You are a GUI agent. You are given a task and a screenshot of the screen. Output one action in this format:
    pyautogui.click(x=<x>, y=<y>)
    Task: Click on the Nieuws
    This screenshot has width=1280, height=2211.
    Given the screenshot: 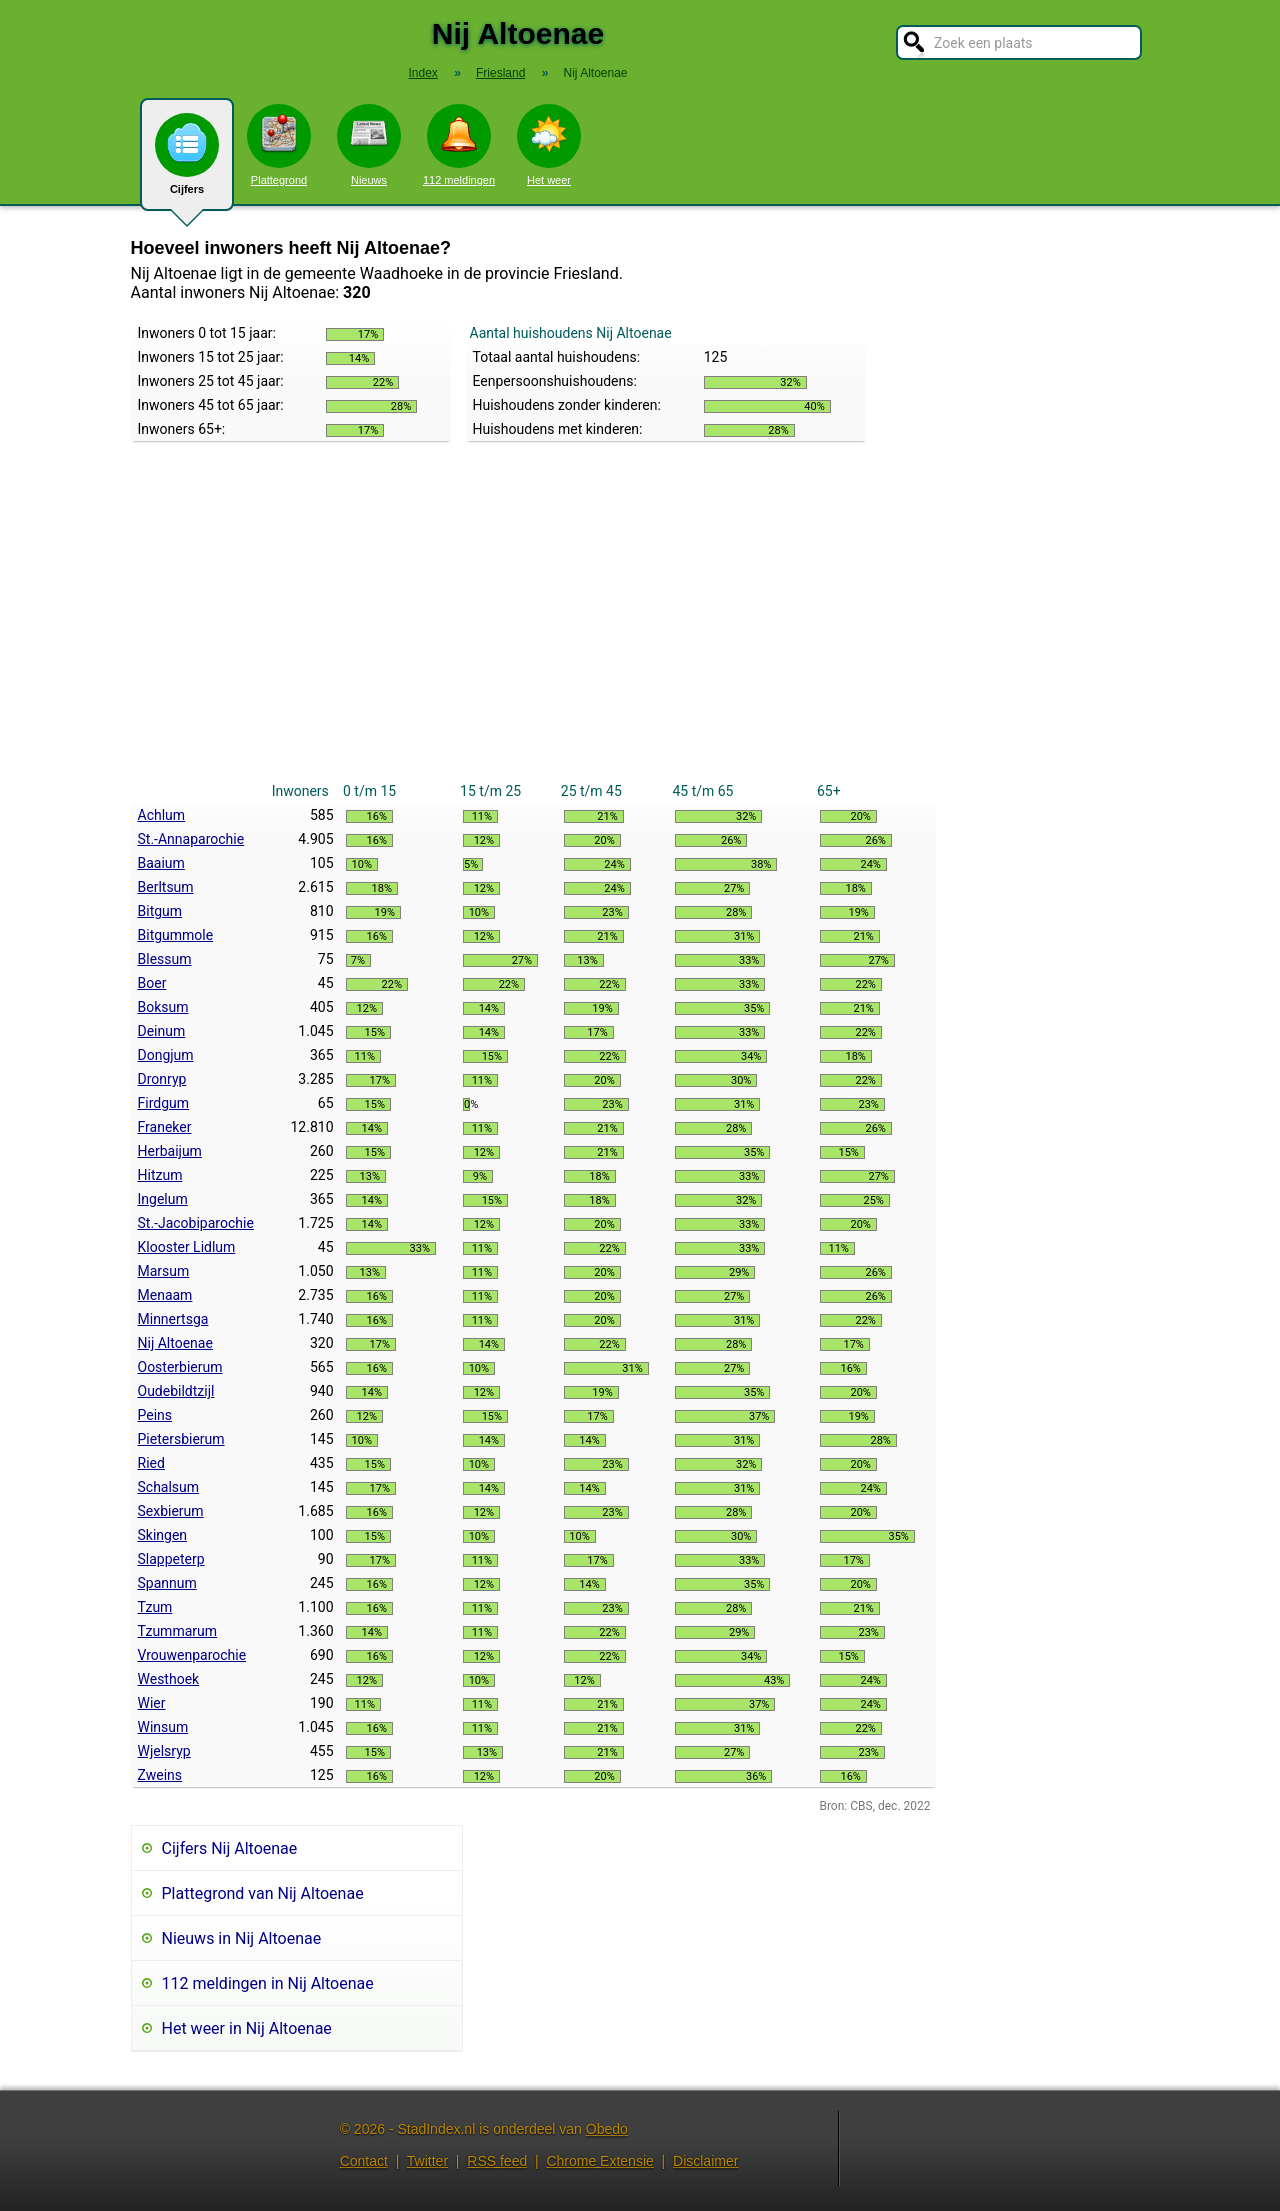 What is the action you would take?
    pyautogui.click(x=369, y=145)
    